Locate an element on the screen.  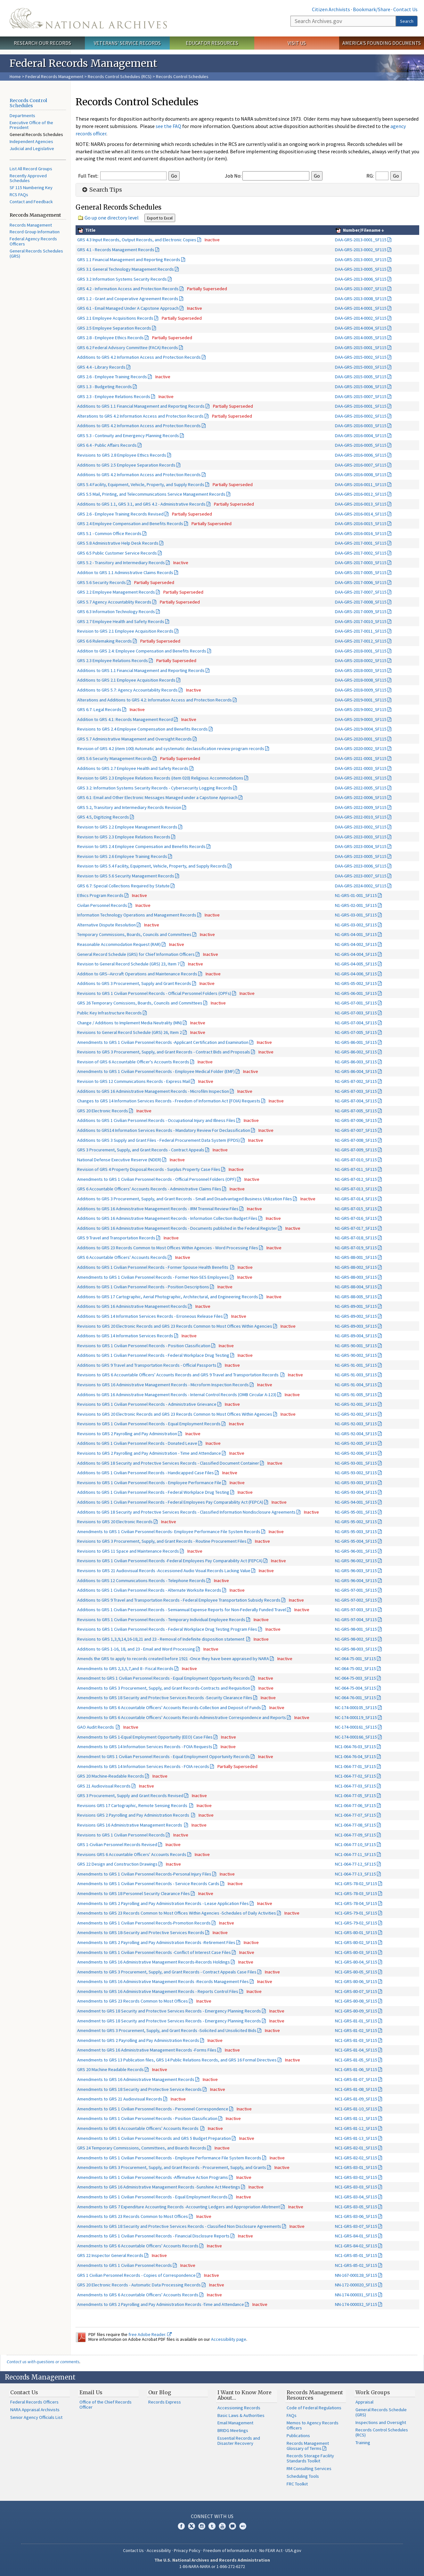
GRS 5.7 Agency Accountablity Records is located at coordinates (114, 602).